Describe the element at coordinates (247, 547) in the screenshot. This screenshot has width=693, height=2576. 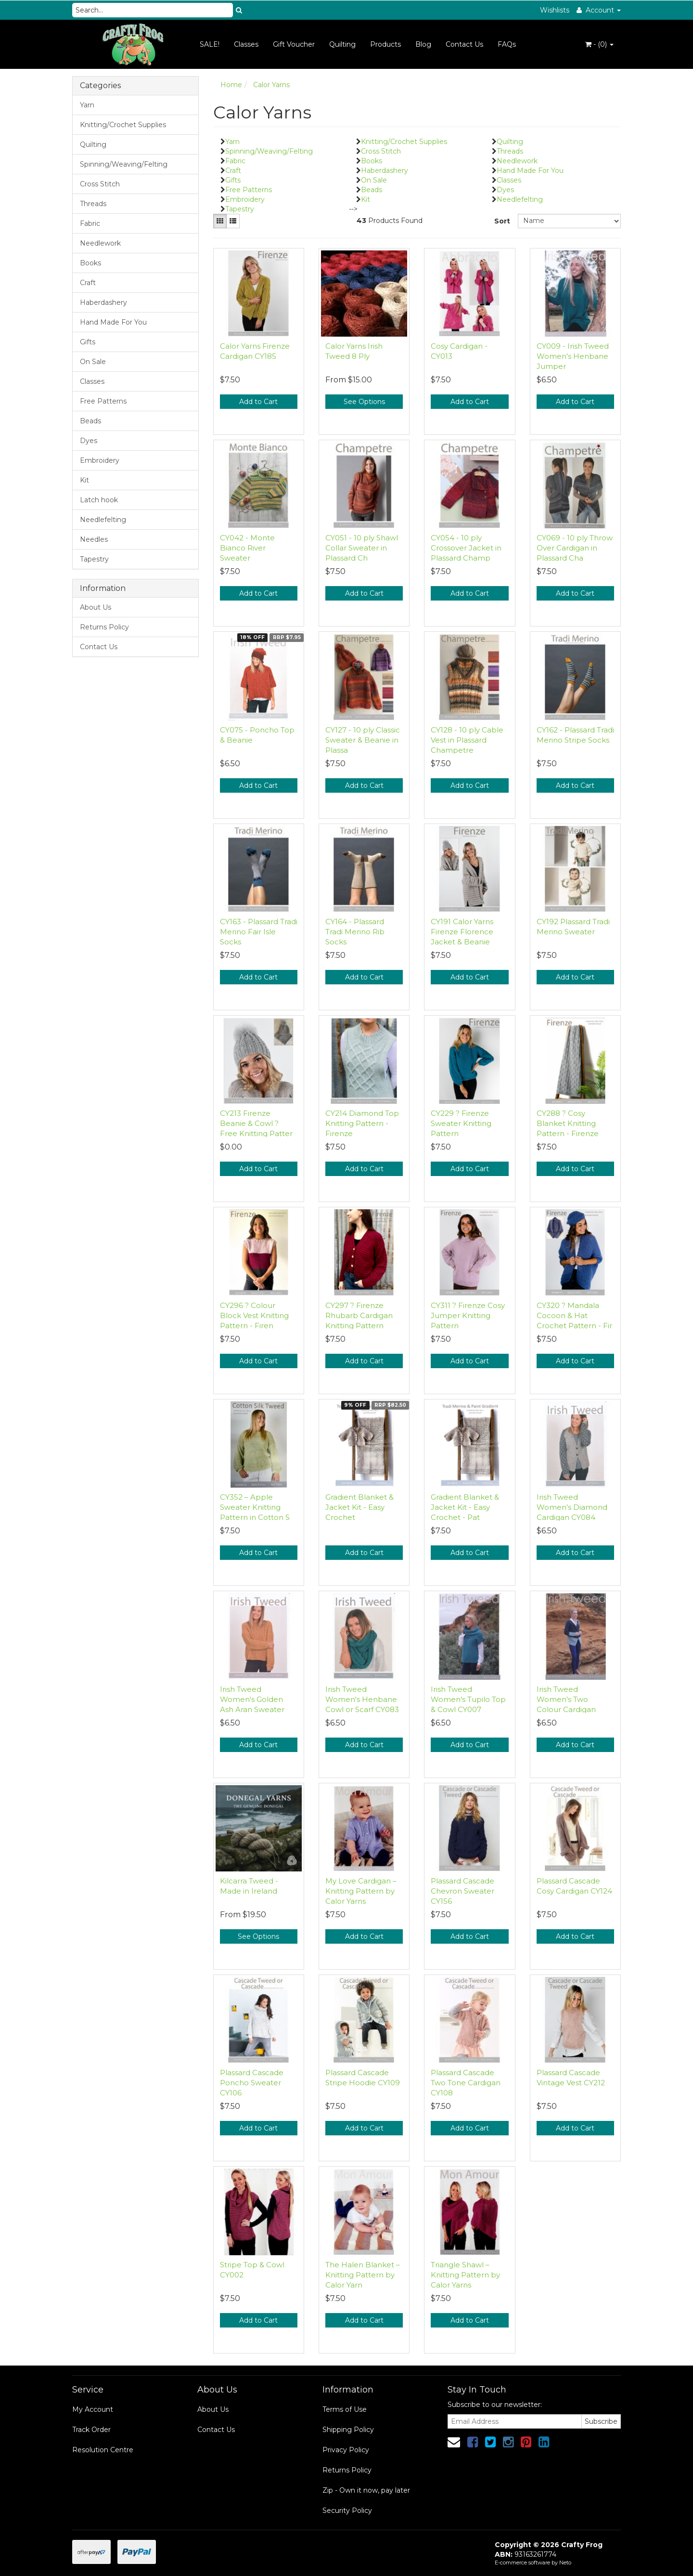
I see `CY042 - Monte Bianco River Sweater` at that location.